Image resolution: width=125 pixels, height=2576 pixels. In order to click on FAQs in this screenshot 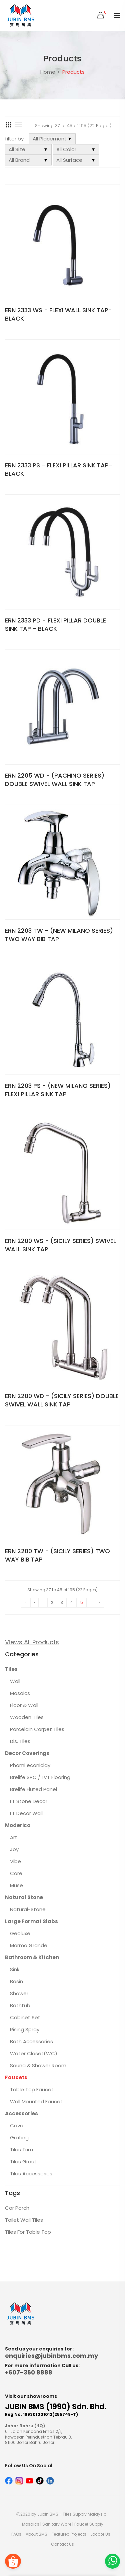, I will do `click(16, 2534)`.